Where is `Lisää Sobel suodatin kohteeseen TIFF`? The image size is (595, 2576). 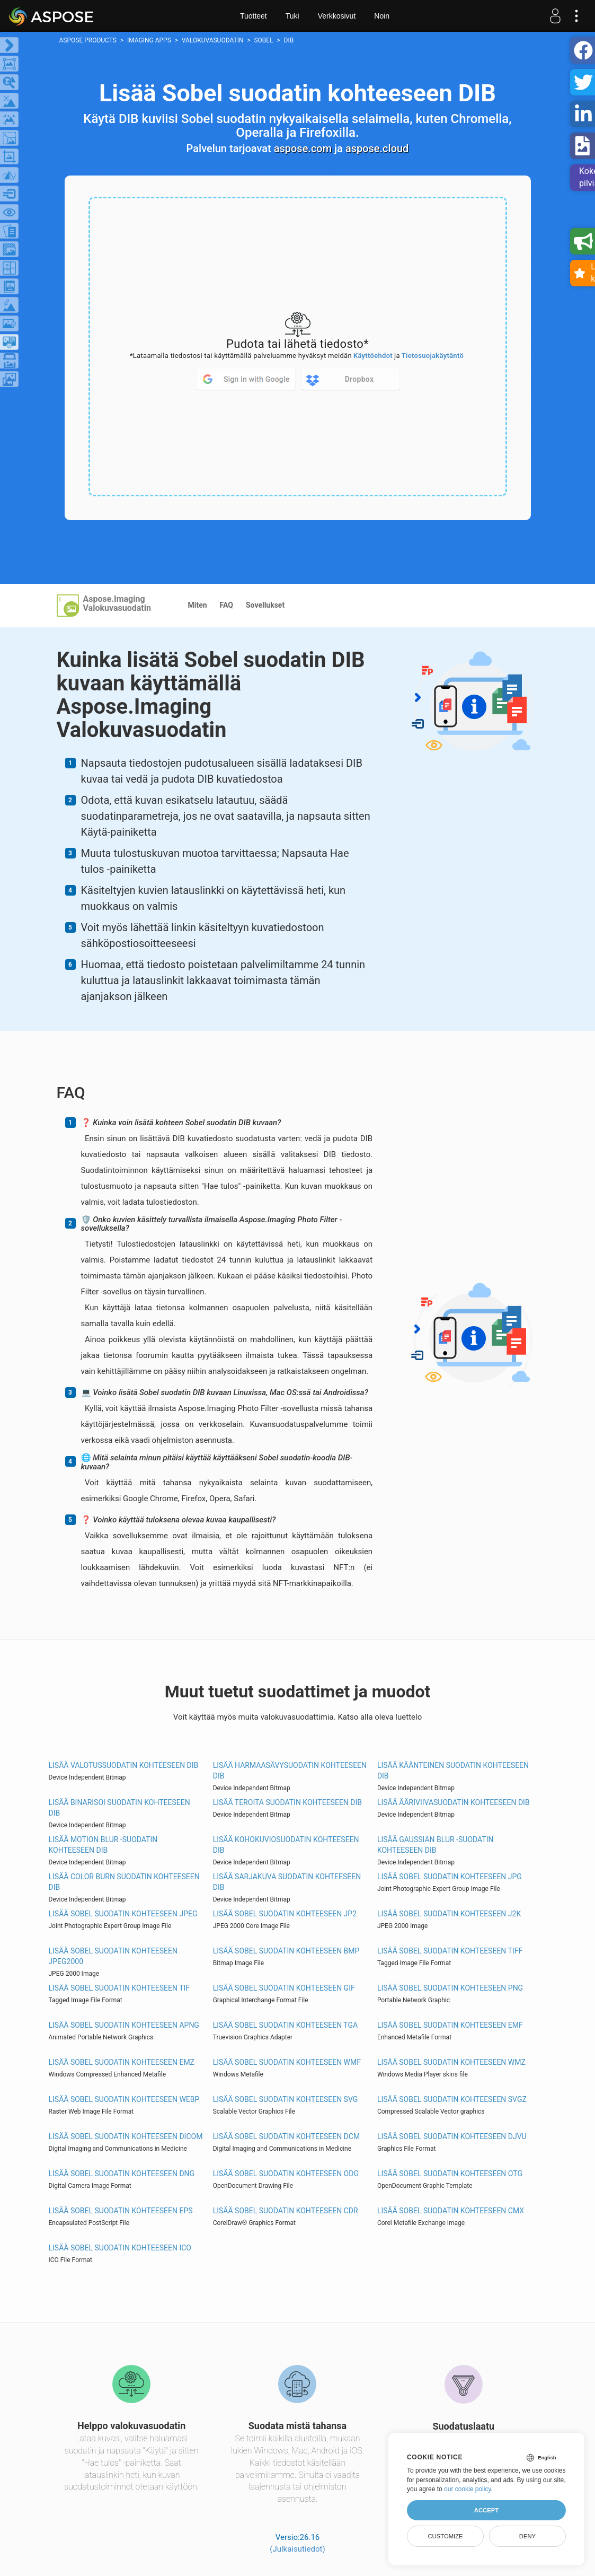 Lisää Sobel suodatin kohteeseen TIFF is located at coordinates (449, 1951).